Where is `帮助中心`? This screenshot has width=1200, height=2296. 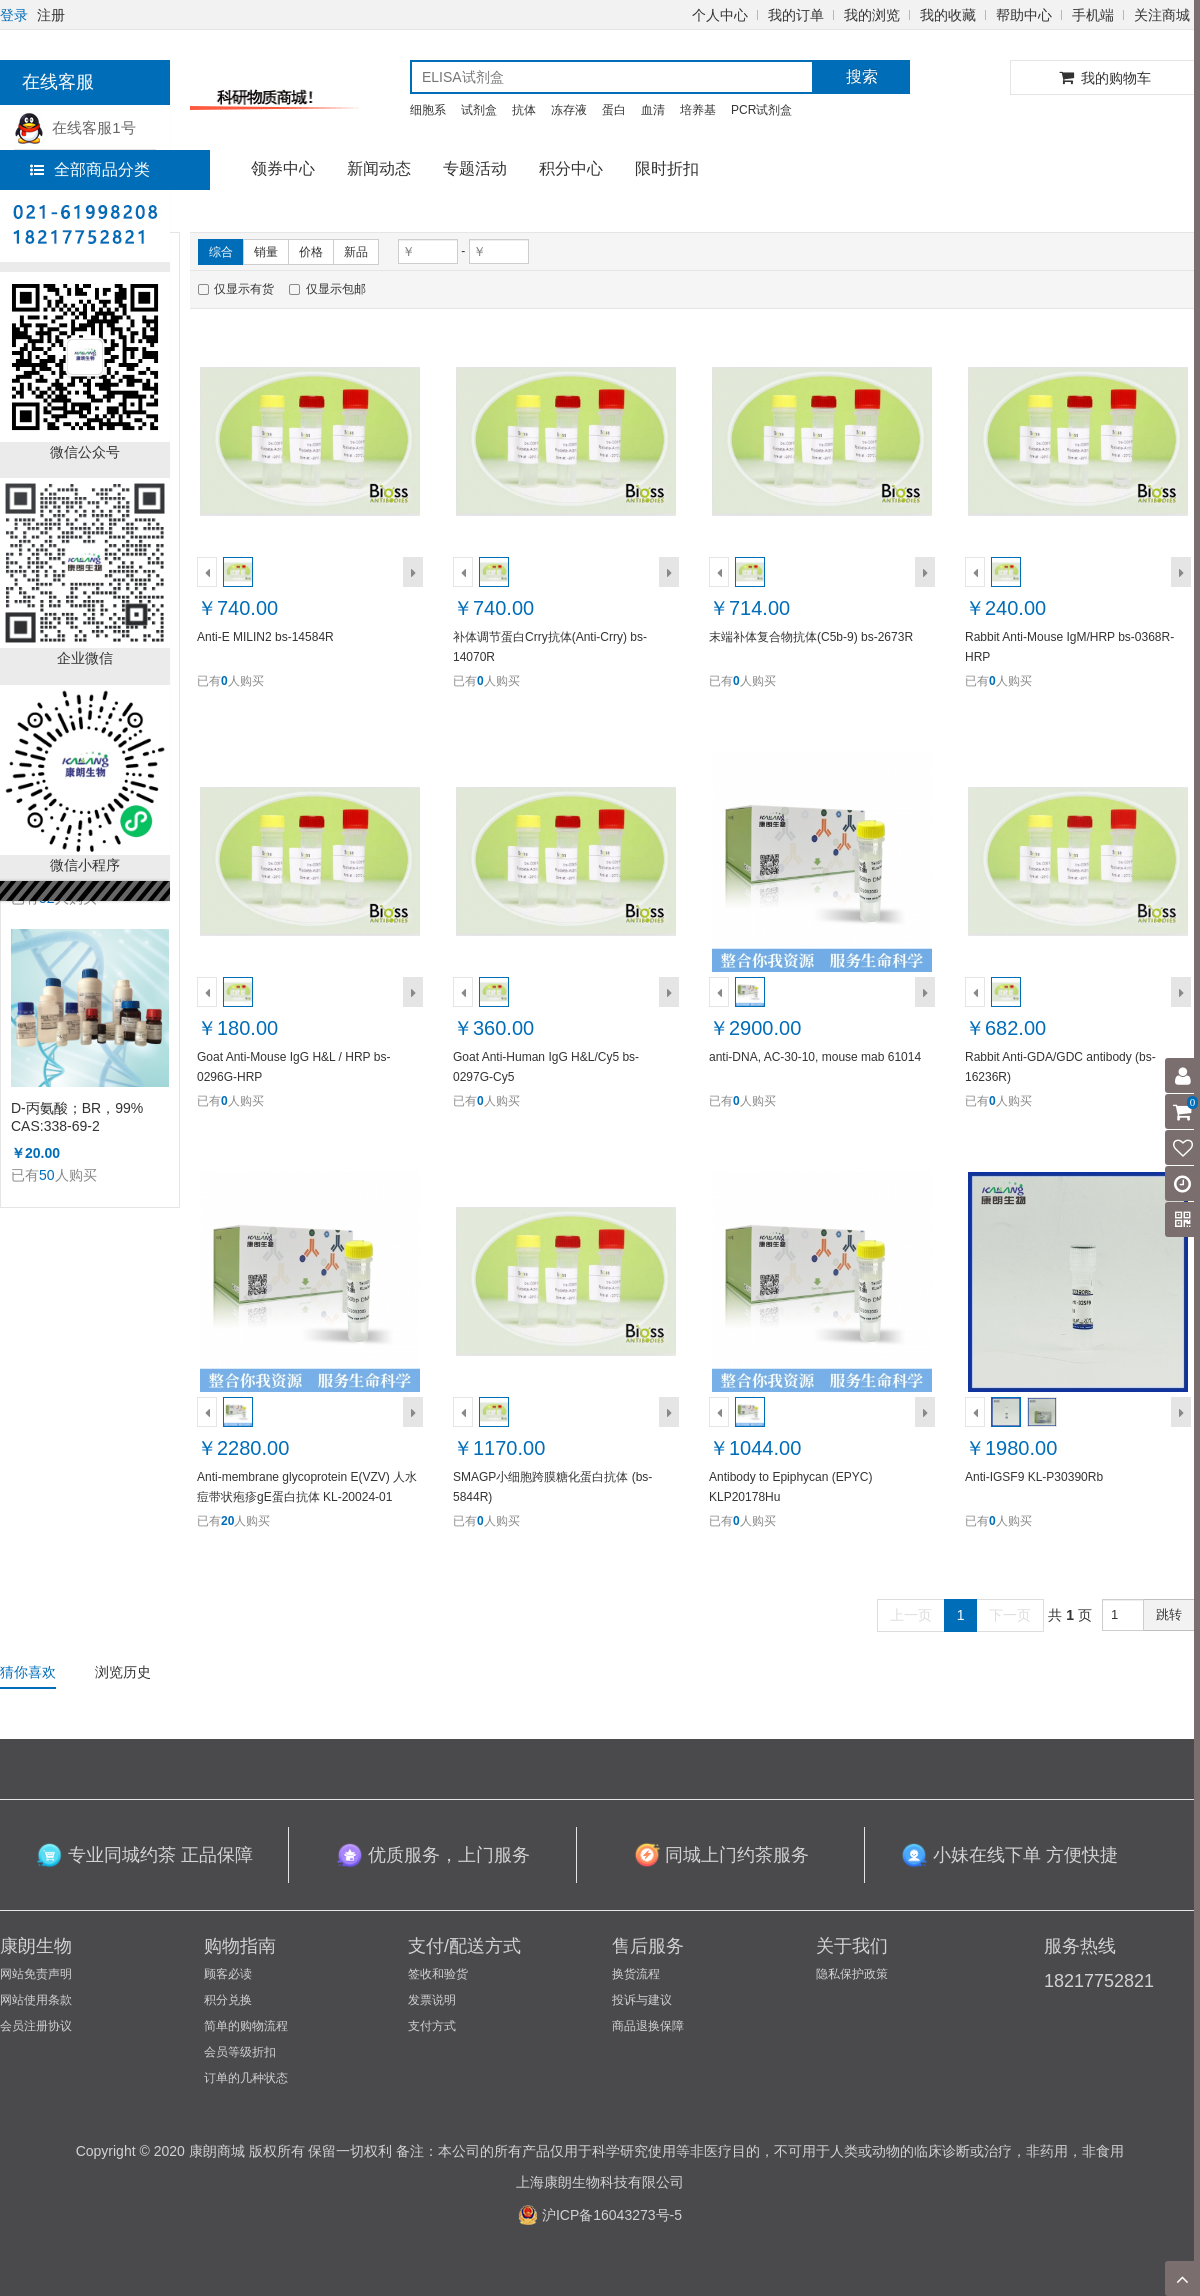
帮助中心 is located at coordinates (1024, 15).